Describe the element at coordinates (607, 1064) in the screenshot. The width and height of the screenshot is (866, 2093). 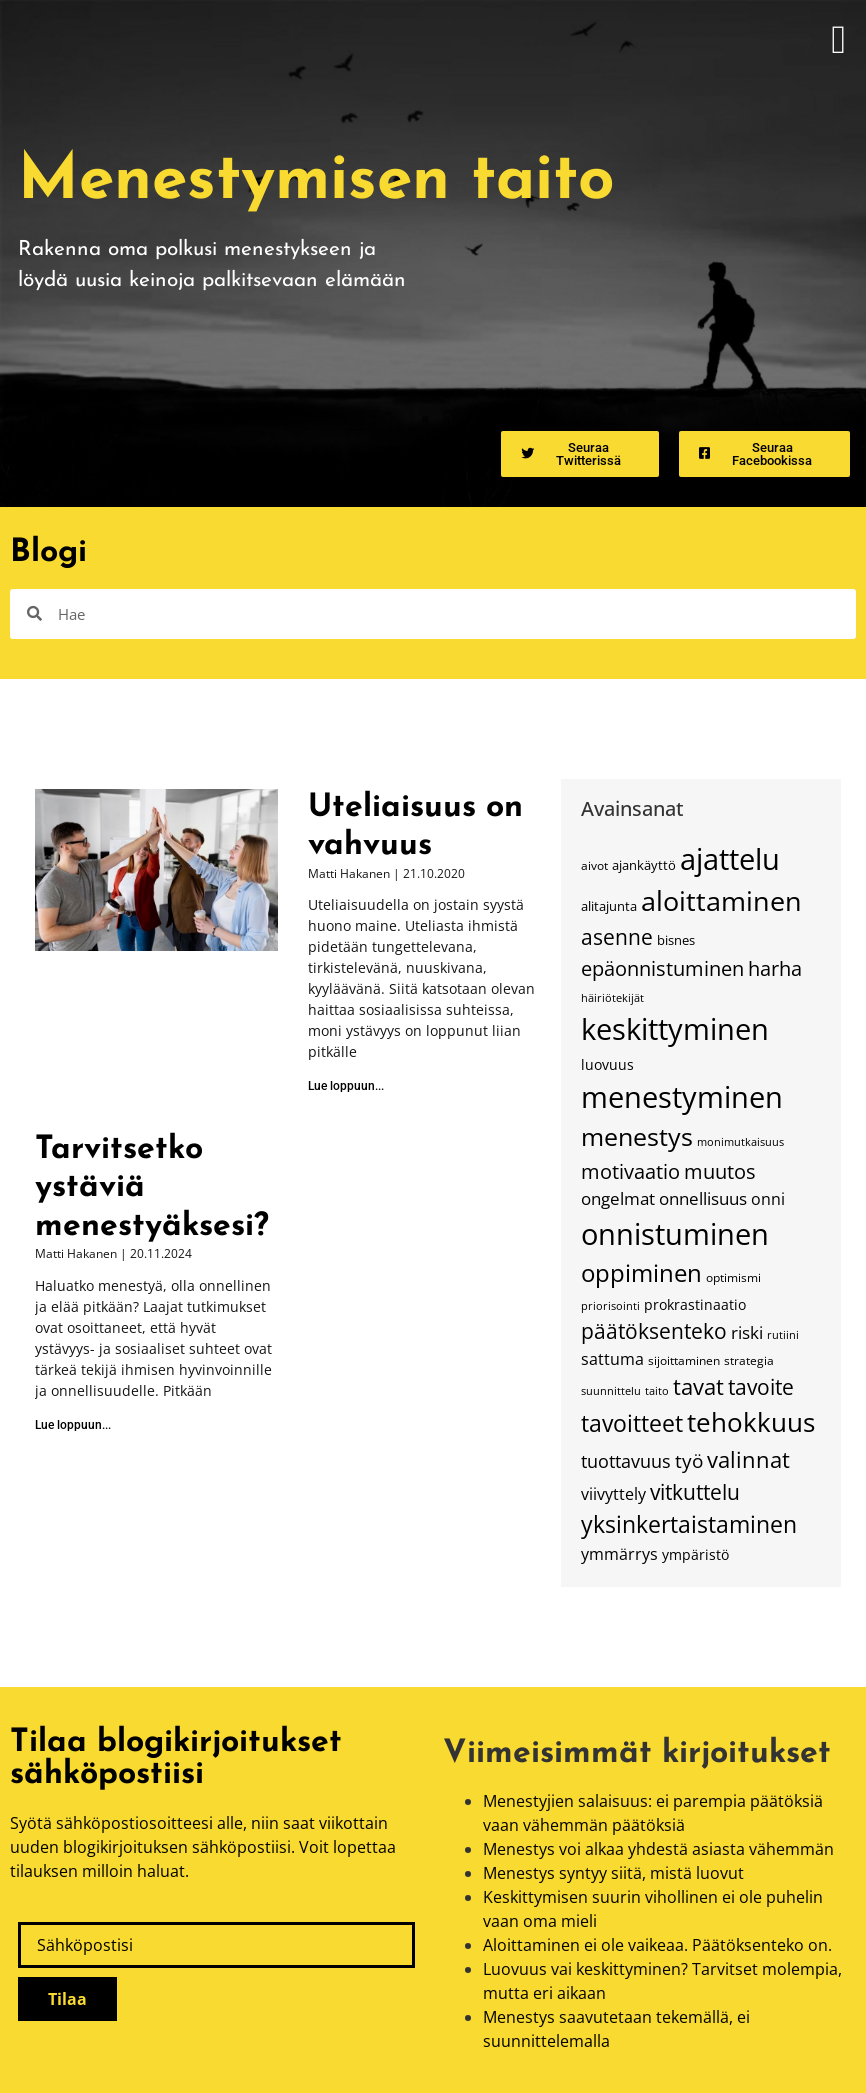
I see `luovuus [luovuus (18 kohdetta)]` at that location.